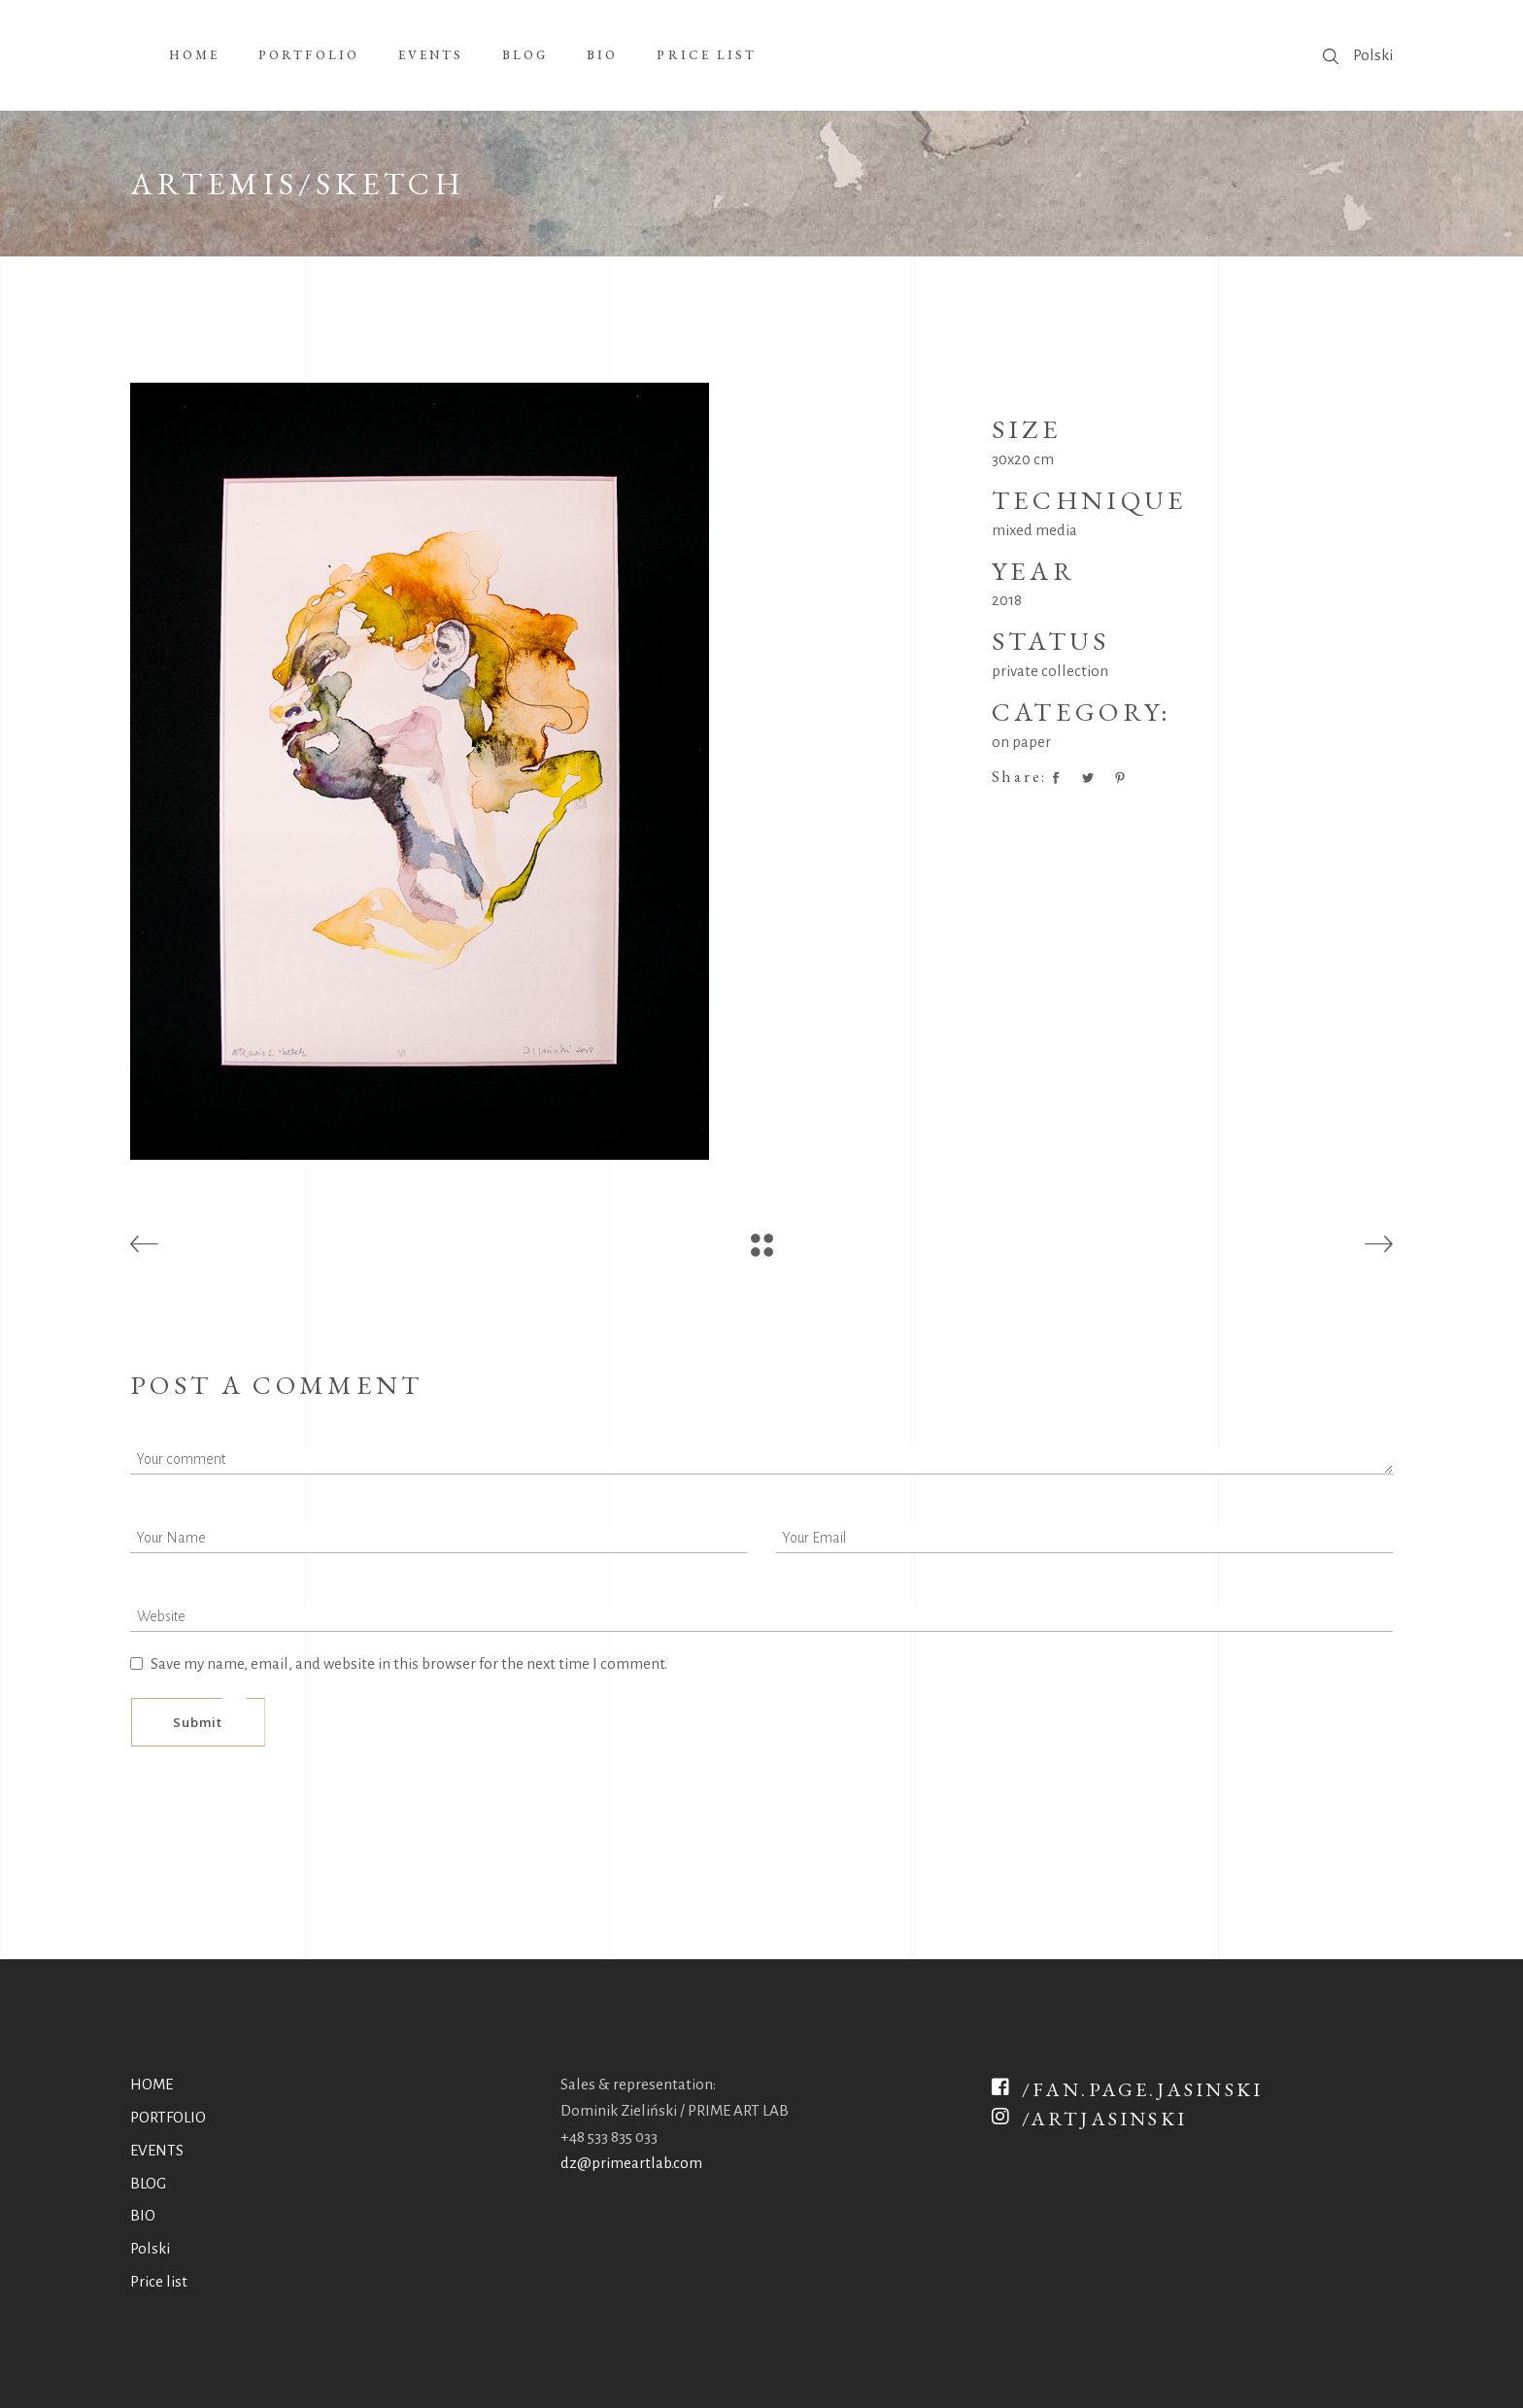 The image size is (1523, 2408). Describe the element at coordinates (631, 2162) in the screenshot. I see `dz@primeartlab.com` at that location.